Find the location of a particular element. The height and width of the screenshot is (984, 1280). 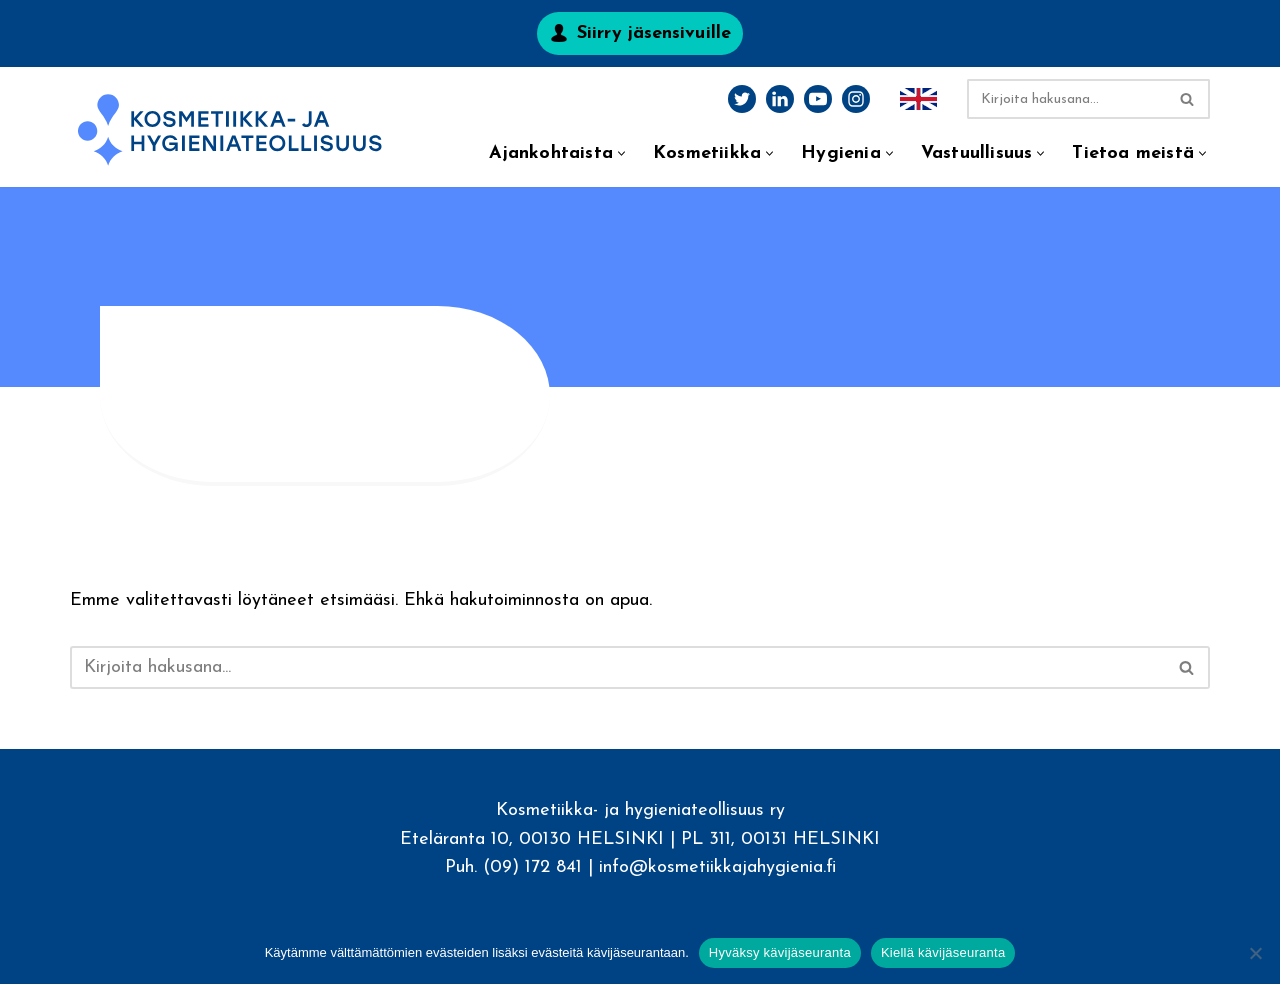

[Kiellä kävijäseuranta] is located at coordinates (1255, 953).